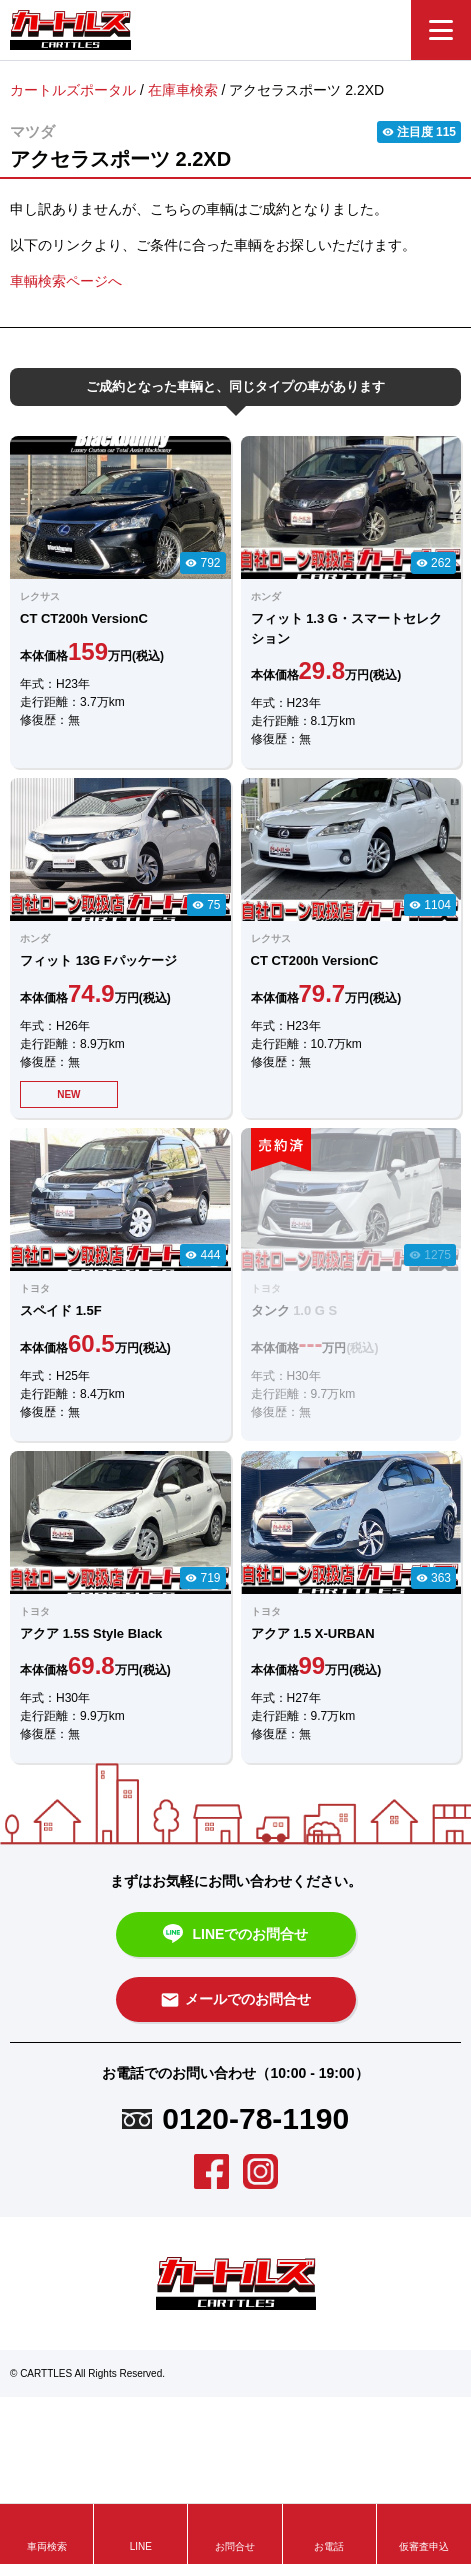  What do you see at coordinates (66, 281) in the screenshot?
I see `車輌検索ページへ` at bounding box center [66, 281].